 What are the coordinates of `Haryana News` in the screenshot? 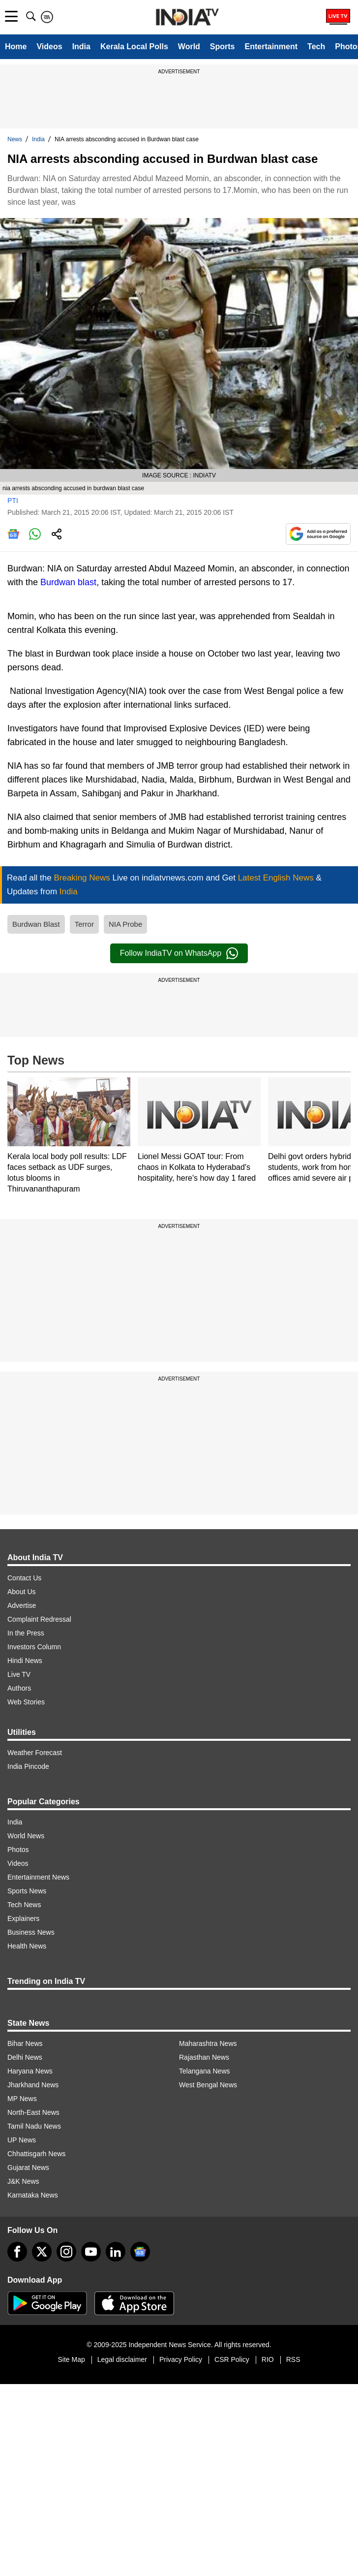 It's located at (30, 2071).